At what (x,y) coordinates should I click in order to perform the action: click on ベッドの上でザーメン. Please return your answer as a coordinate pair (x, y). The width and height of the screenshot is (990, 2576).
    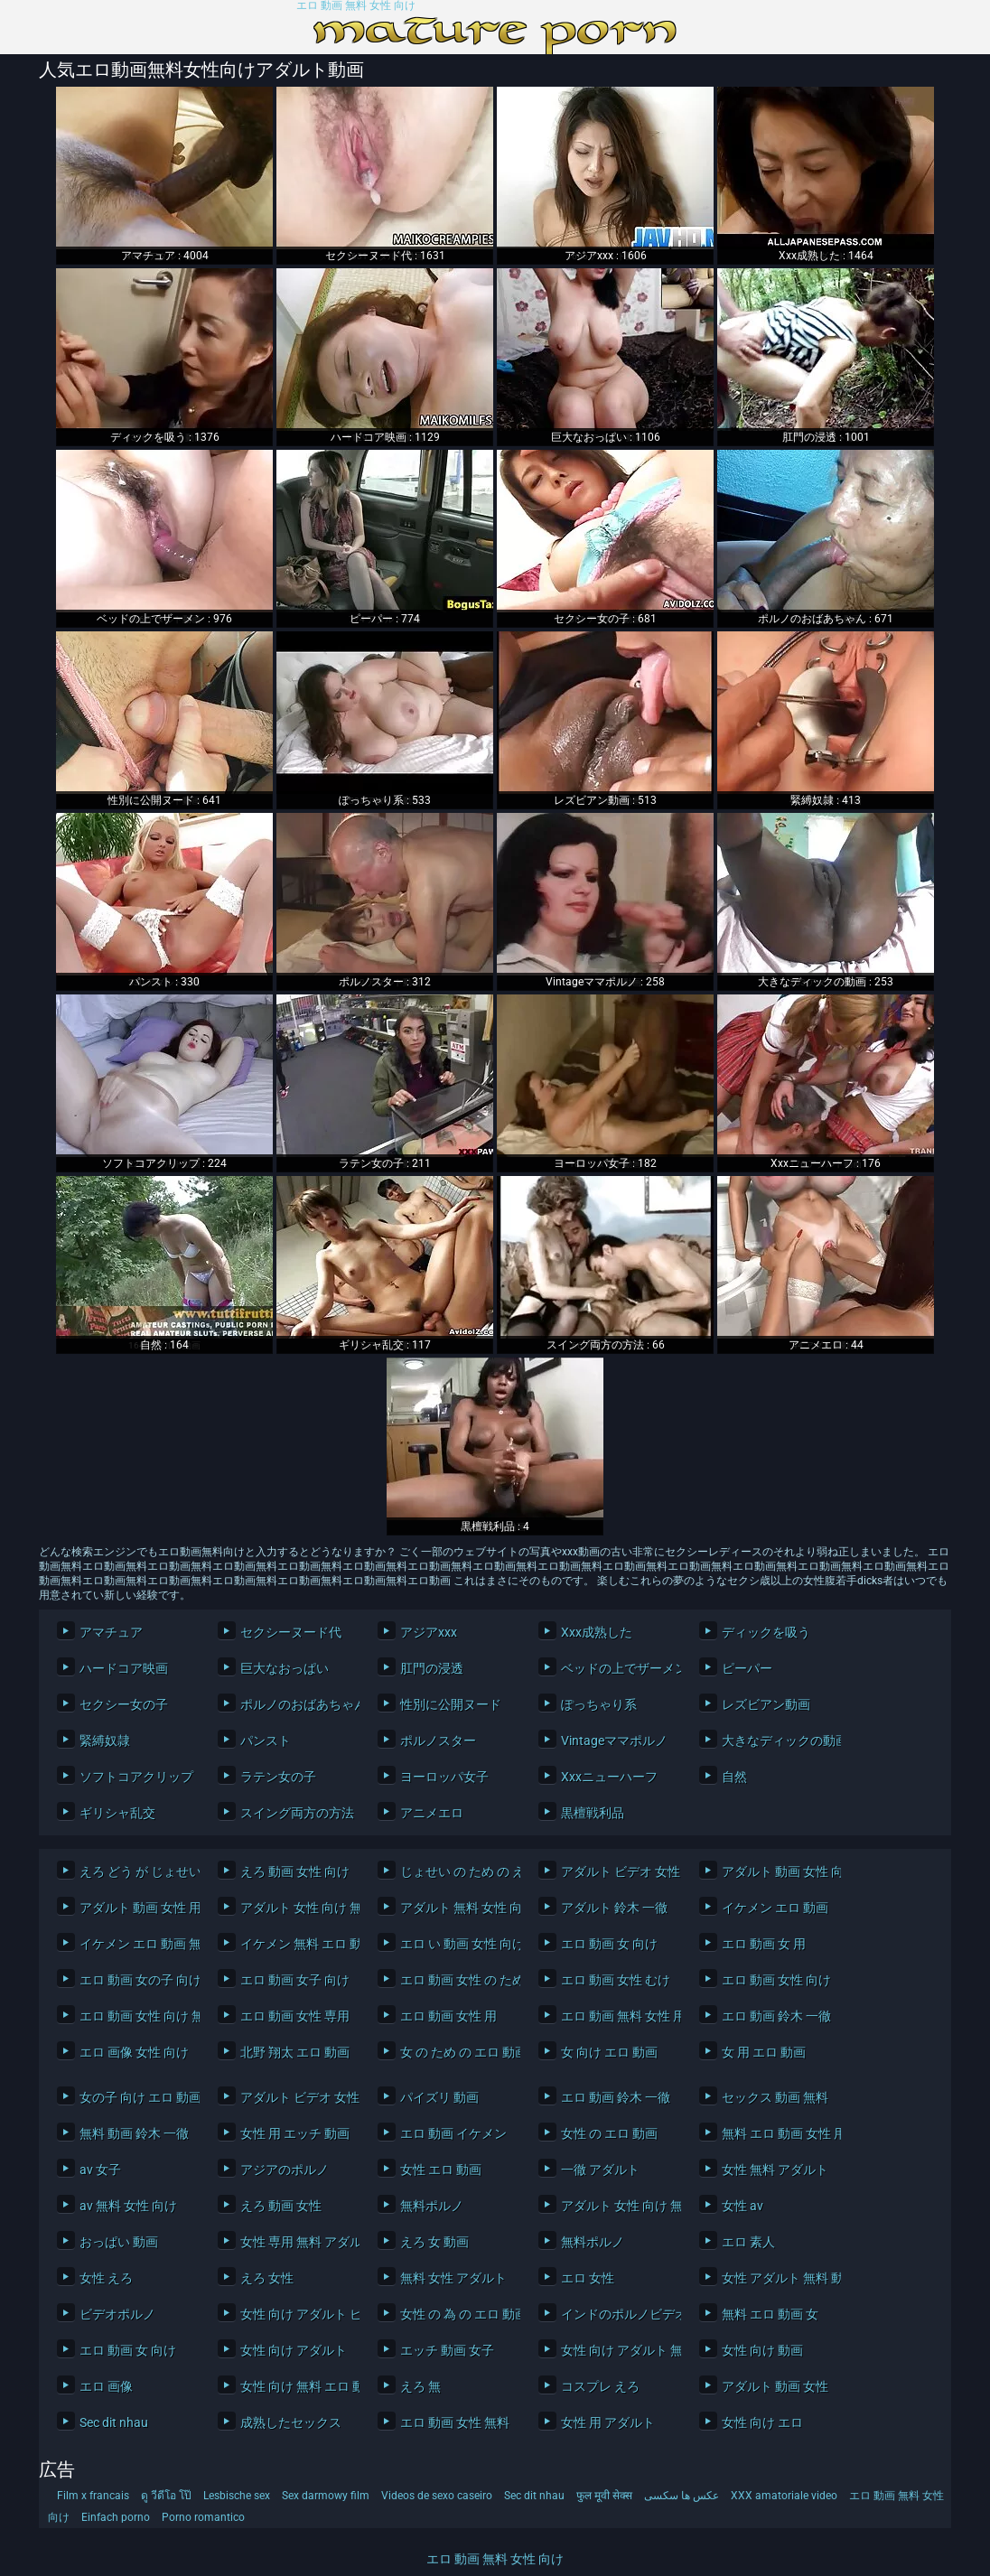
    Looking at the image, I should click on (616, 1668).